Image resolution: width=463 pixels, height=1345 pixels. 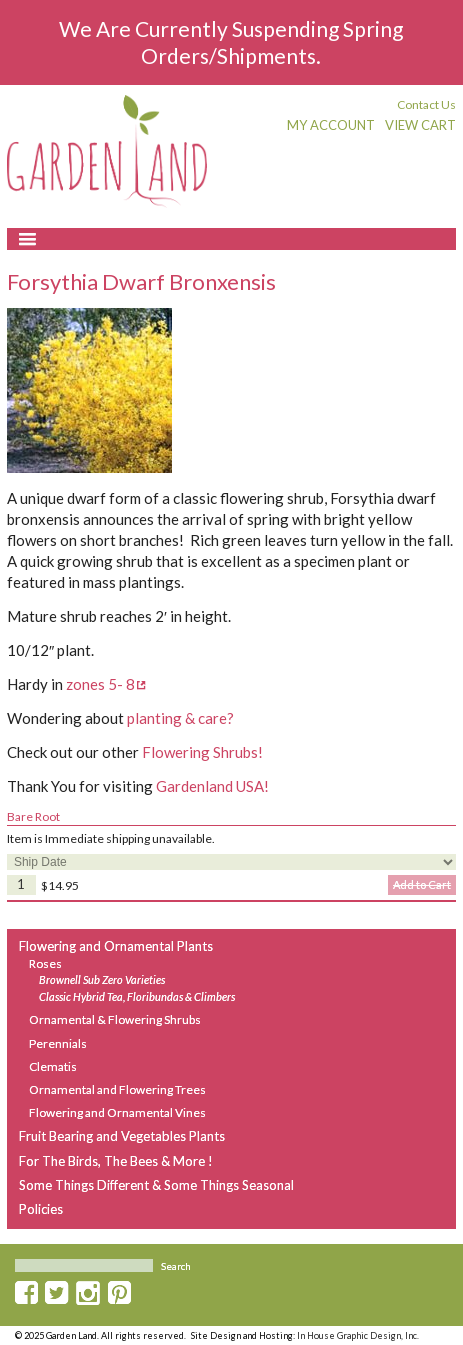 I want to click on Some Things Different & Some Things Seasonal, so click(x=156, y=1185).